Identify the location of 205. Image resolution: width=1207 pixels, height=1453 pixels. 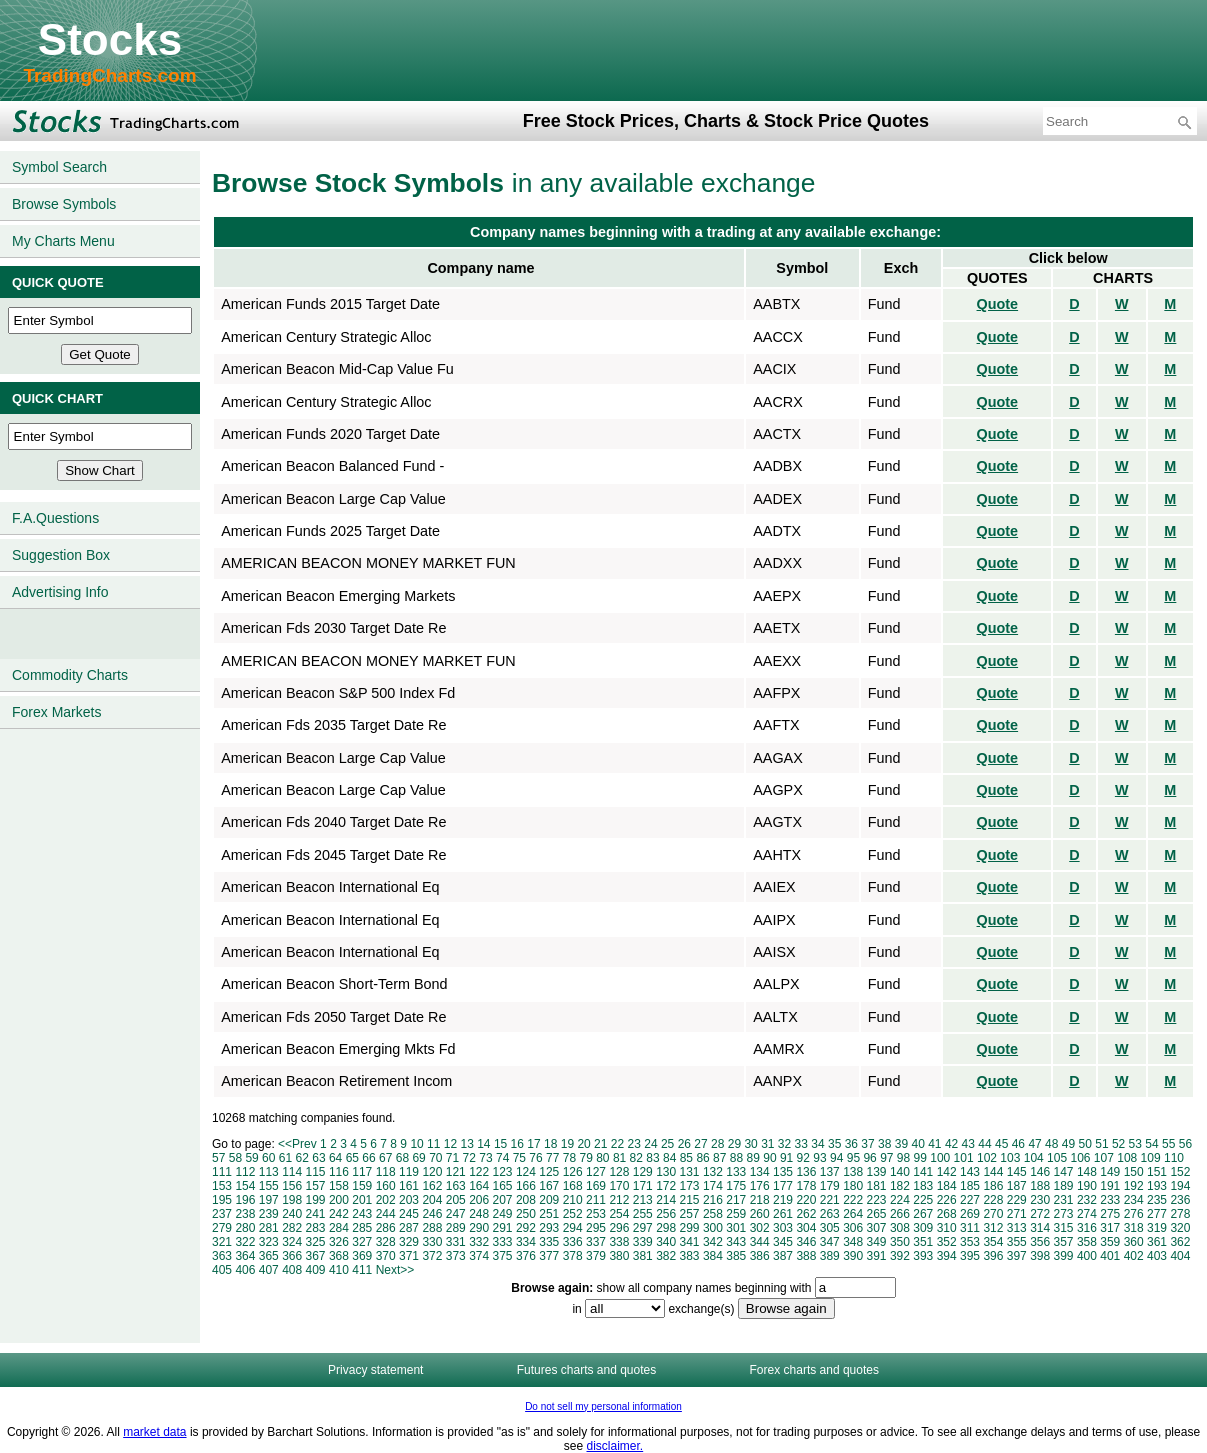
(456, 1200).